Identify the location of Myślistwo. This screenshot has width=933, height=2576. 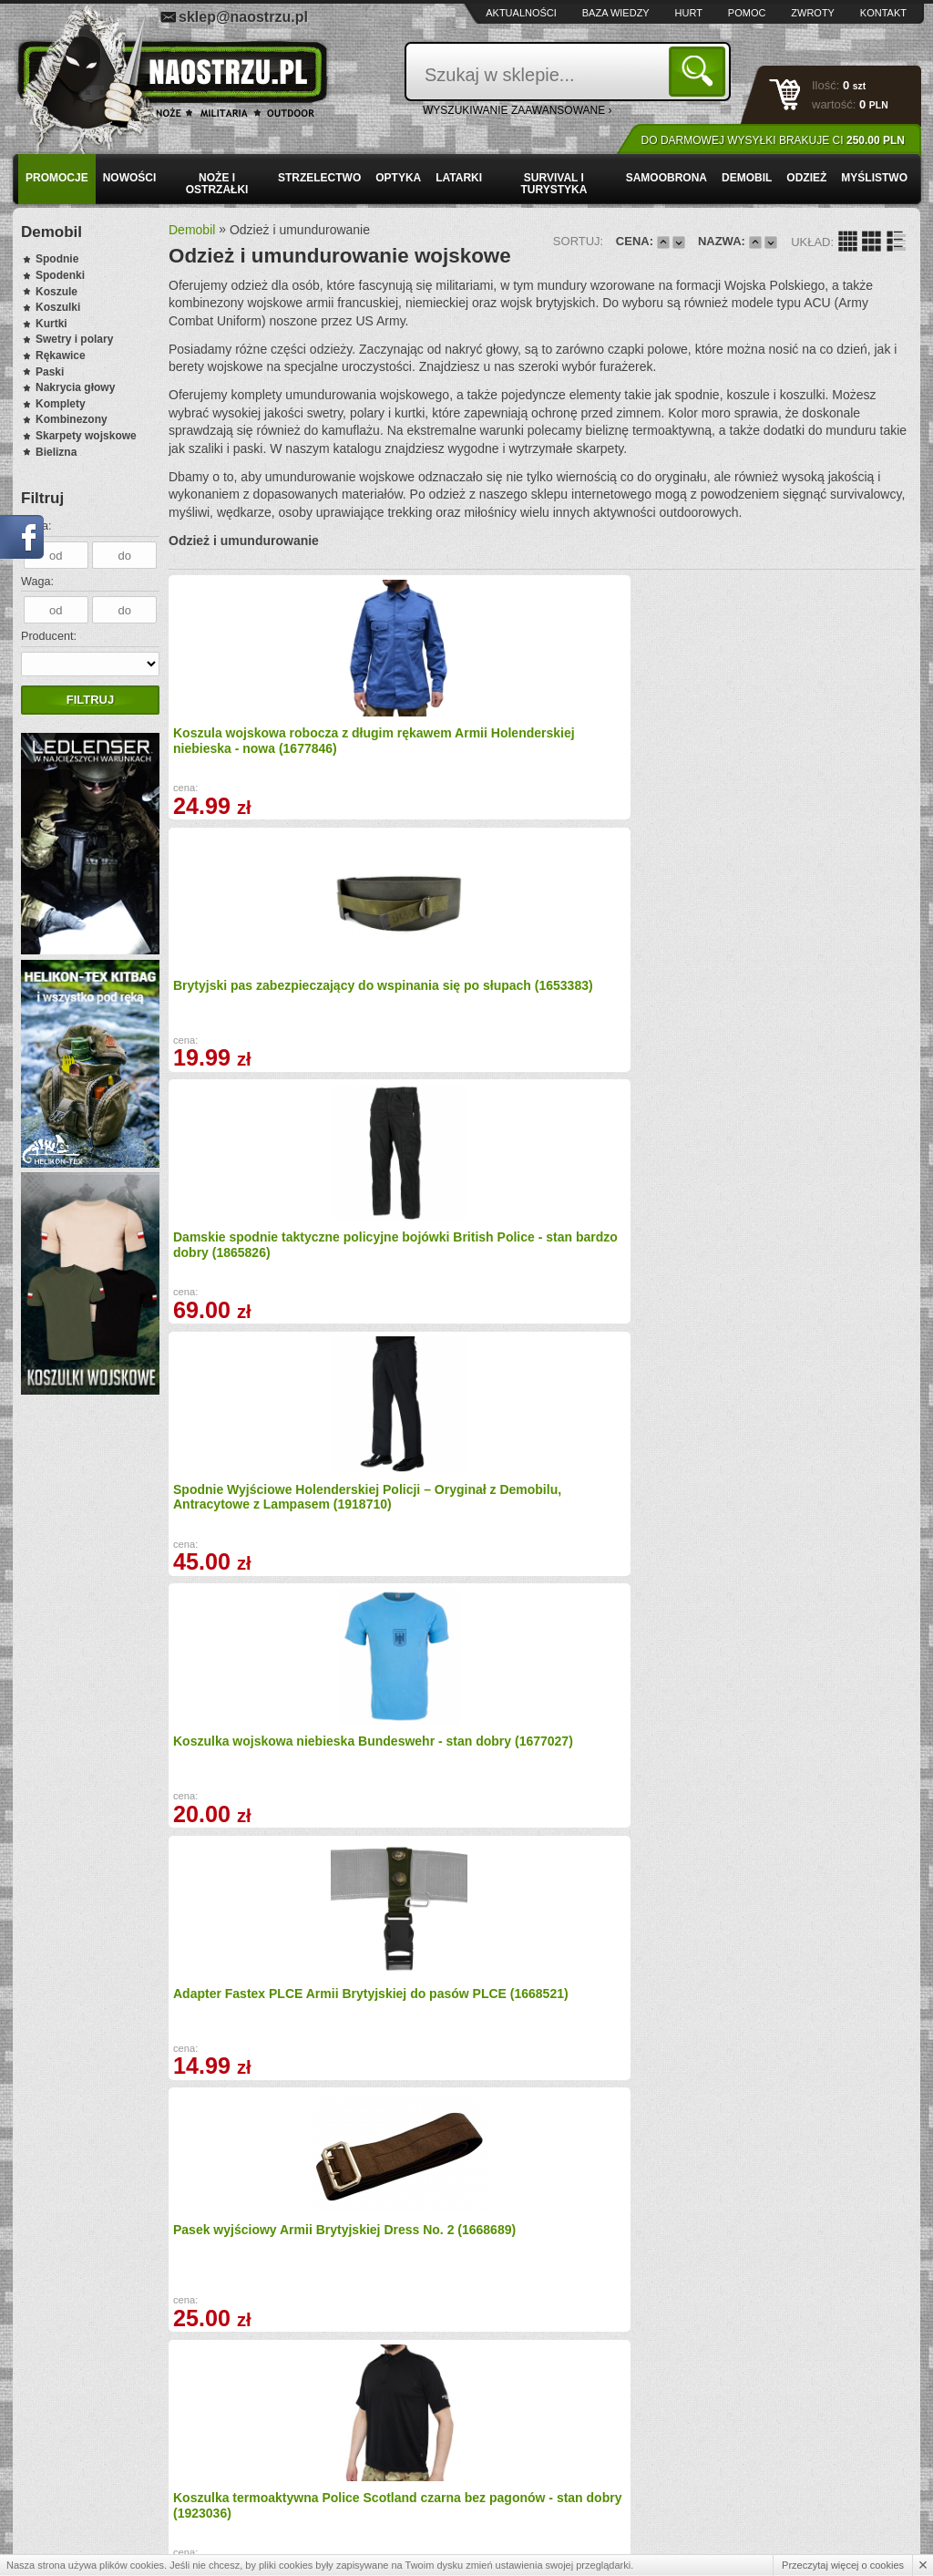
(874, 177).